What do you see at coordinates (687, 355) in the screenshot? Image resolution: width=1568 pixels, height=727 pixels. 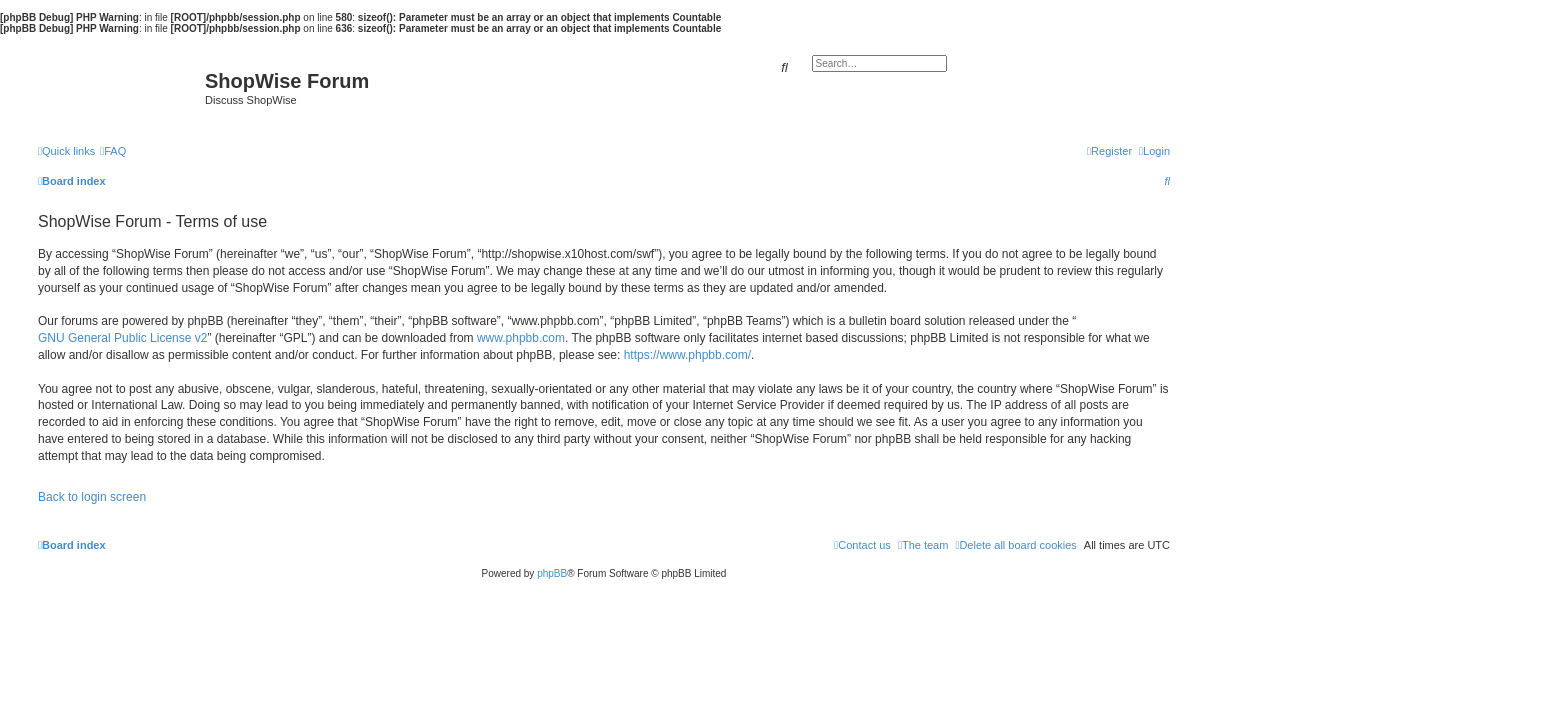 I see `https://www.phpbb.com/` at bounding box center [687, 355].